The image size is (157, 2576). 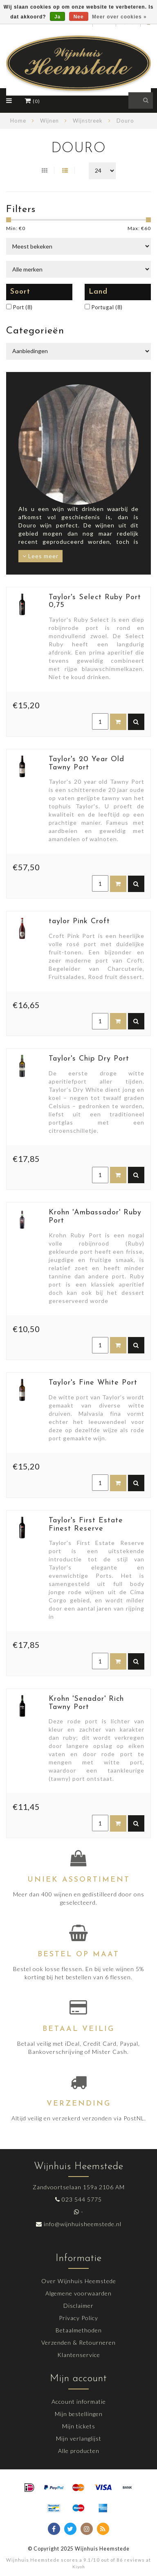 I want to click on Disclaimer, so click(x=78, y=2305).